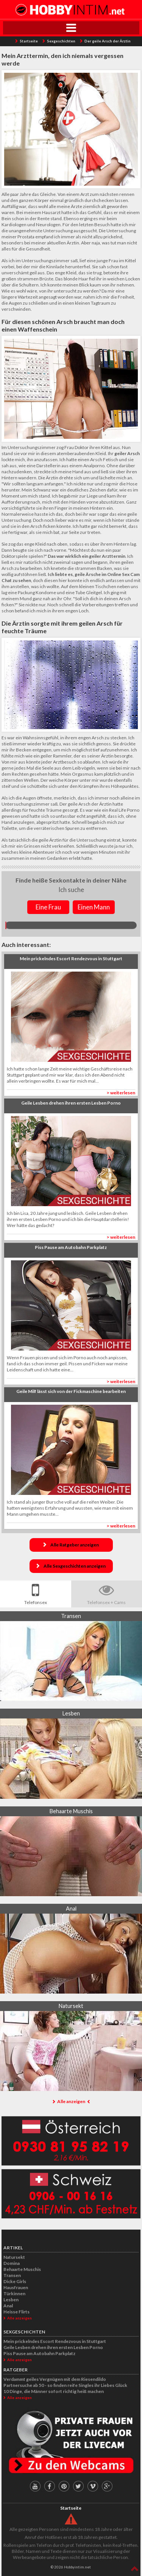 This screenshot has width=142, height=2576. What do you see at coordinates (11, 2263) in the screenshot?
I see `Domina` at bounding box center [11, 2263].